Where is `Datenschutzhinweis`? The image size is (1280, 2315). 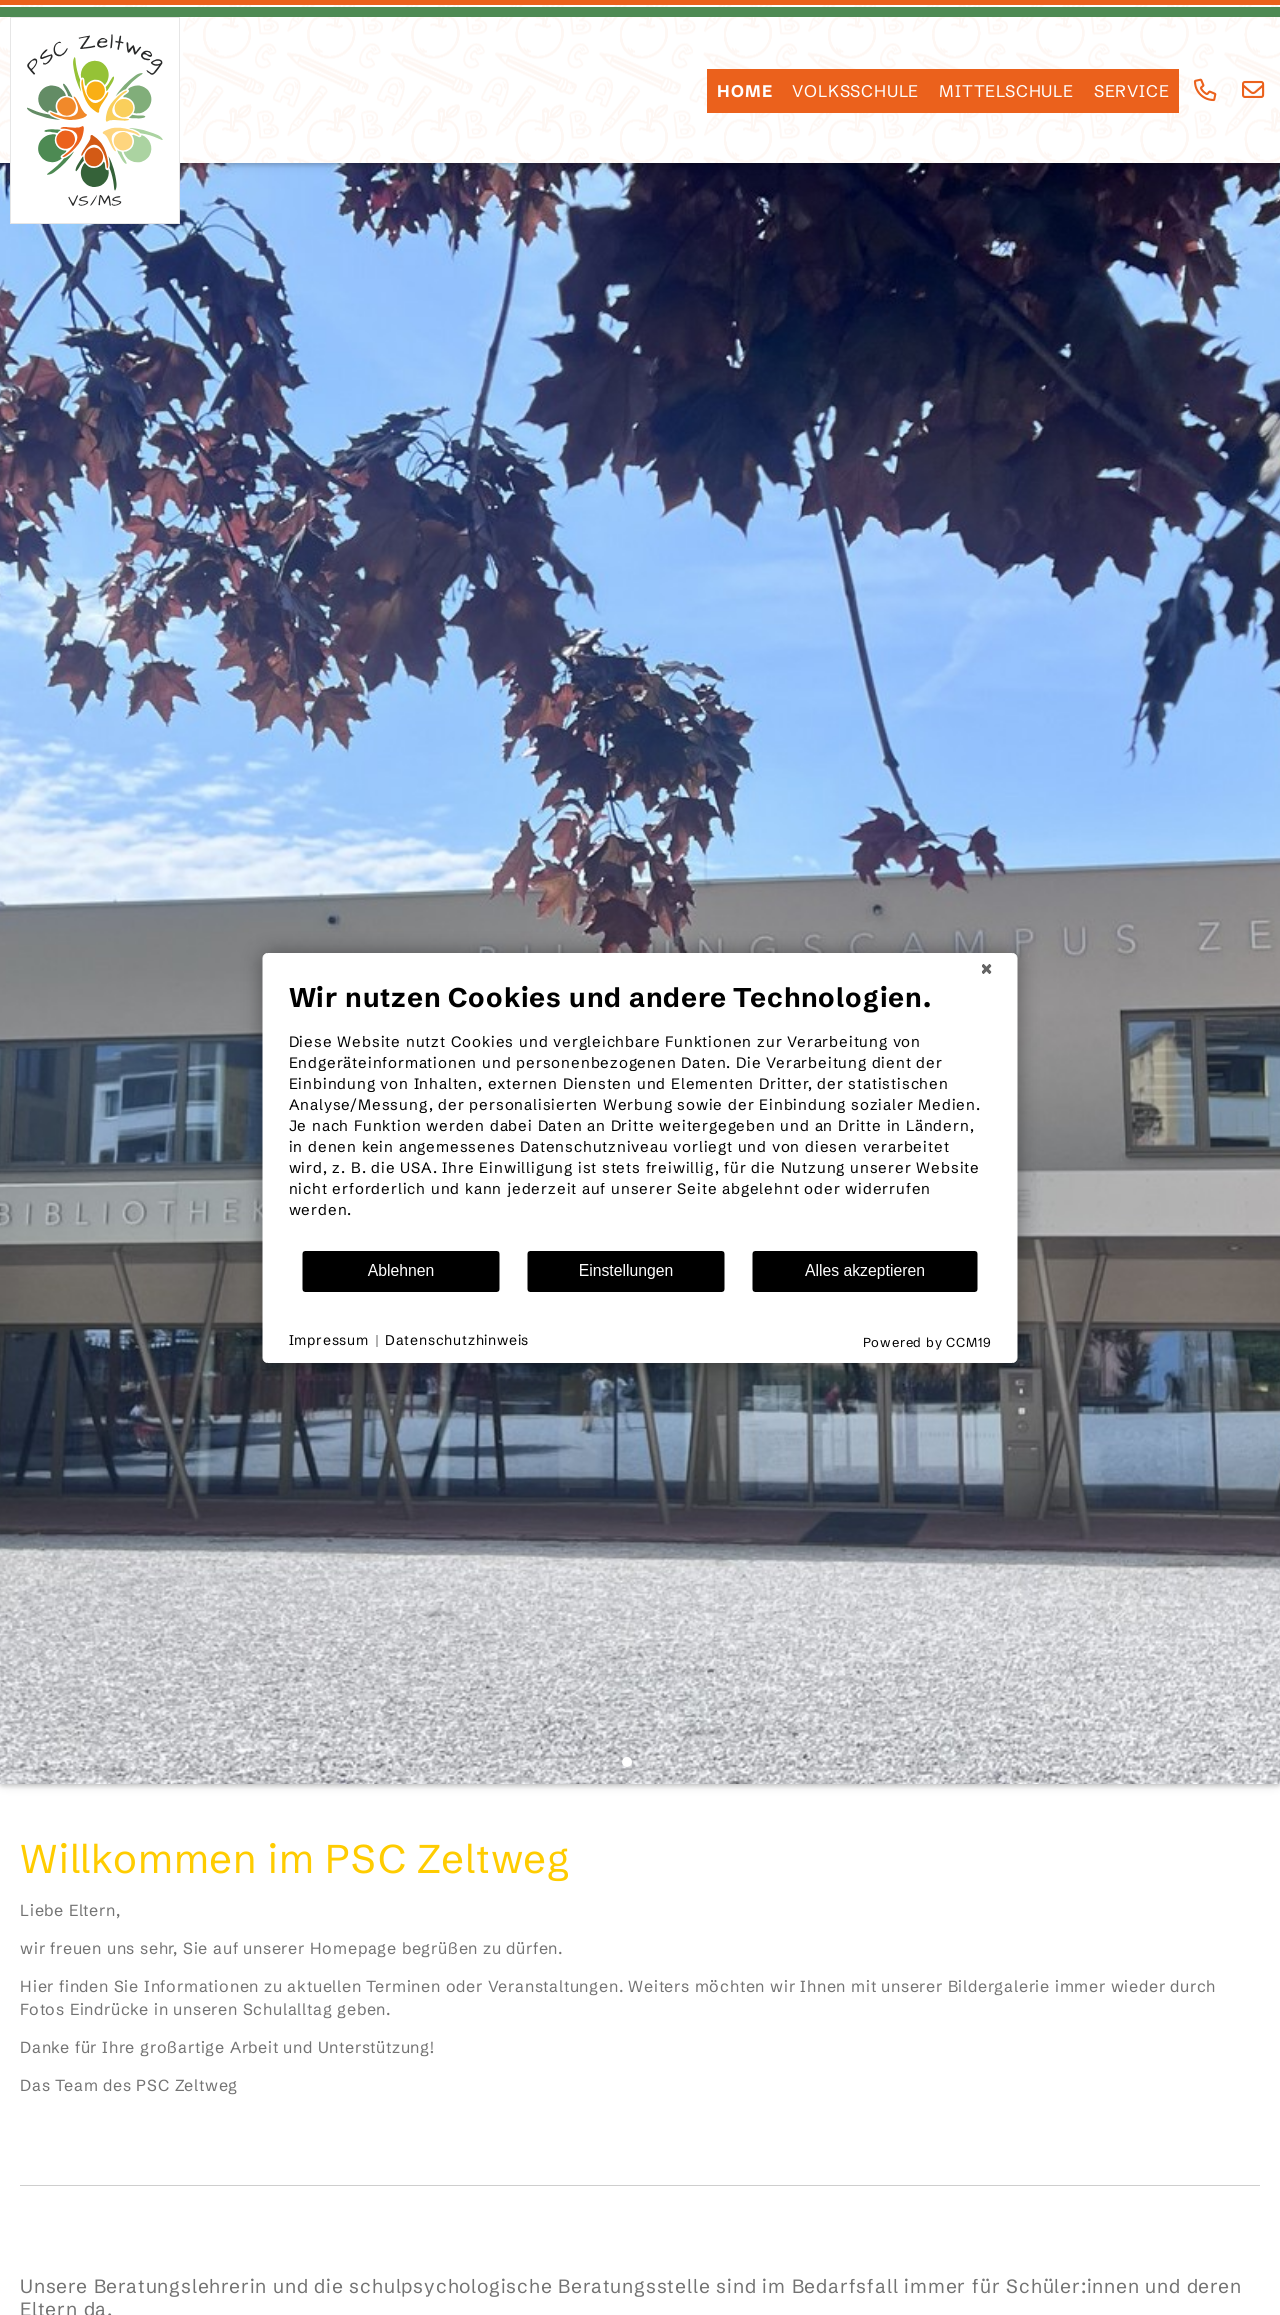
Datenschutzhinweis is located at coordinates (457, 1340).